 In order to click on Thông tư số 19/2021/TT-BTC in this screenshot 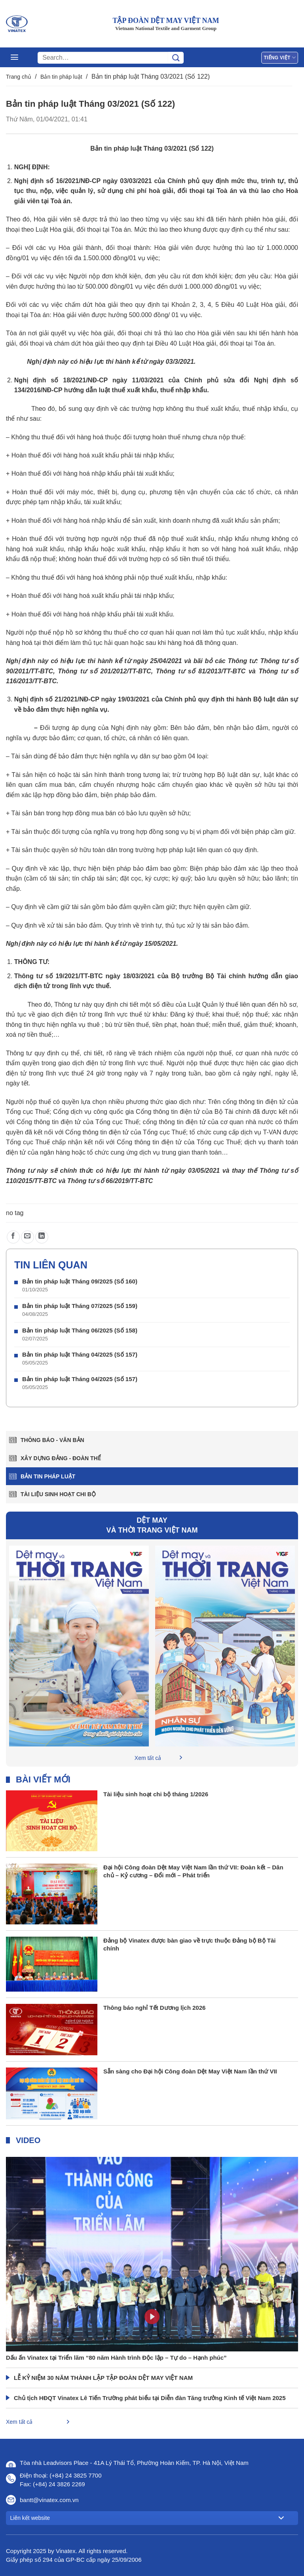, I will do `click(58, 976)`.